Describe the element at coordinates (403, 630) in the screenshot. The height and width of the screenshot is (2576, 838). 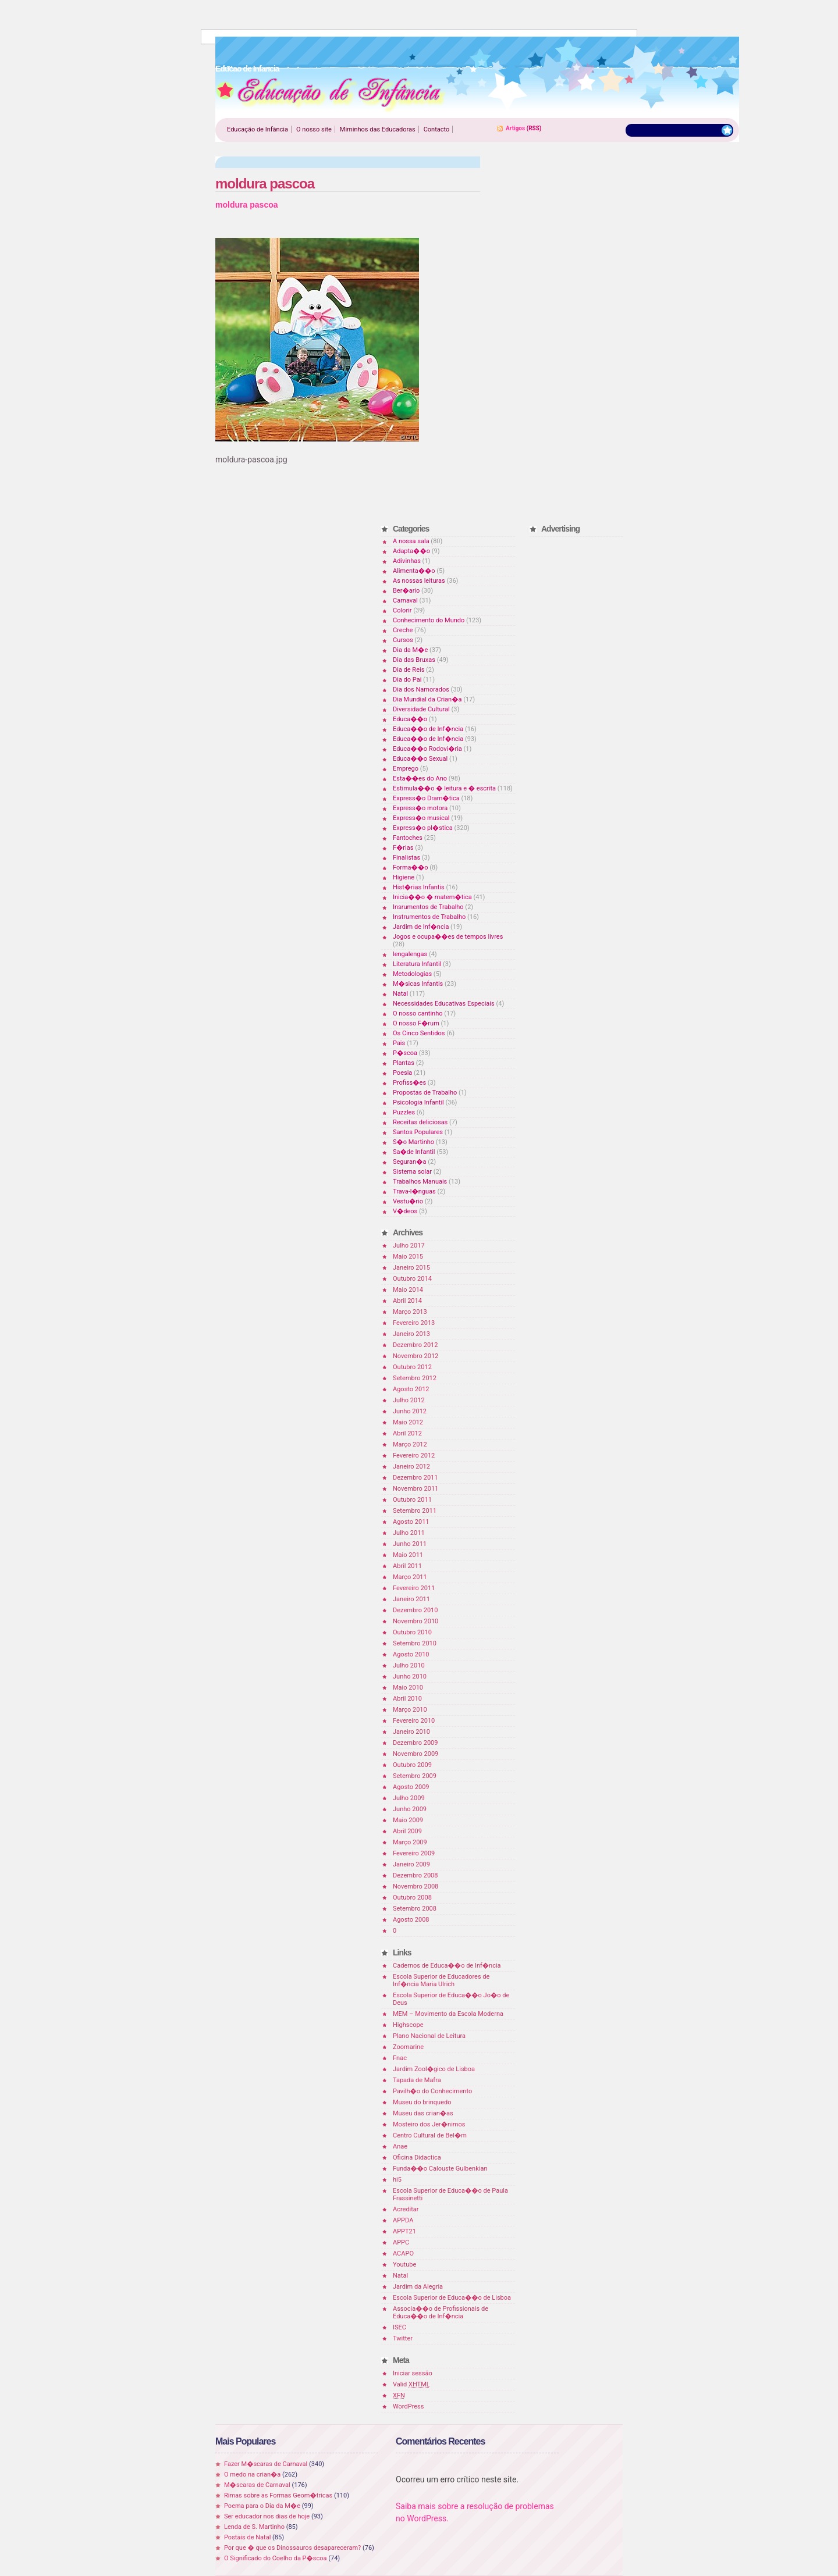
I see `Creche` at that location.